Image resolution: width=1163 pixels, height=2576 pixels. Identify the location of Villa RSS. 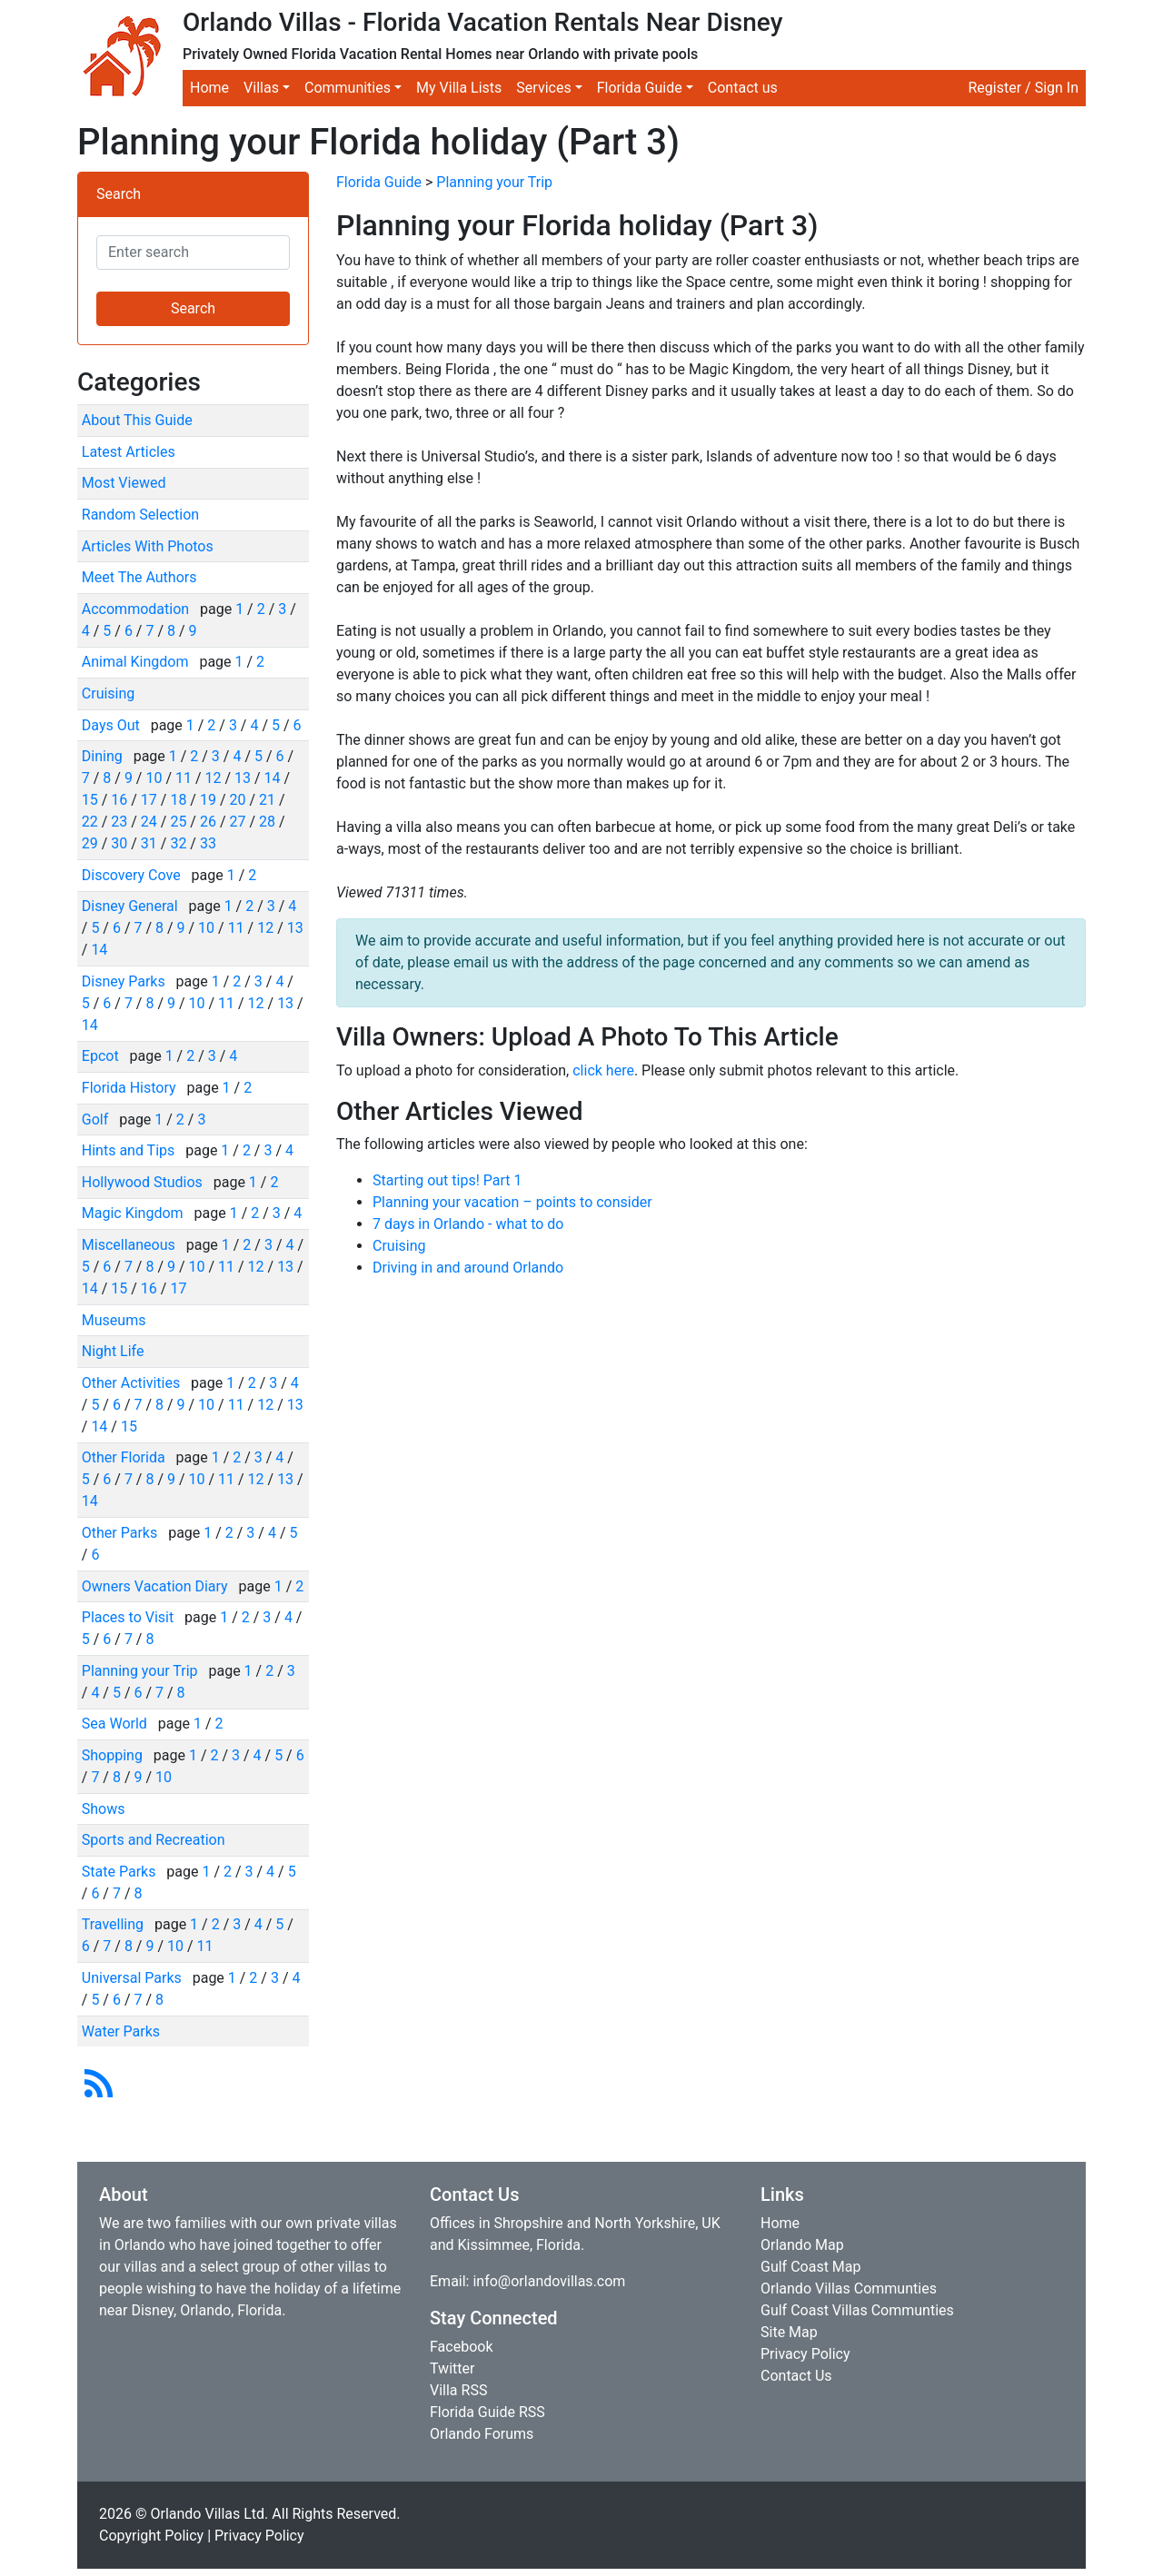
(458, 2390).